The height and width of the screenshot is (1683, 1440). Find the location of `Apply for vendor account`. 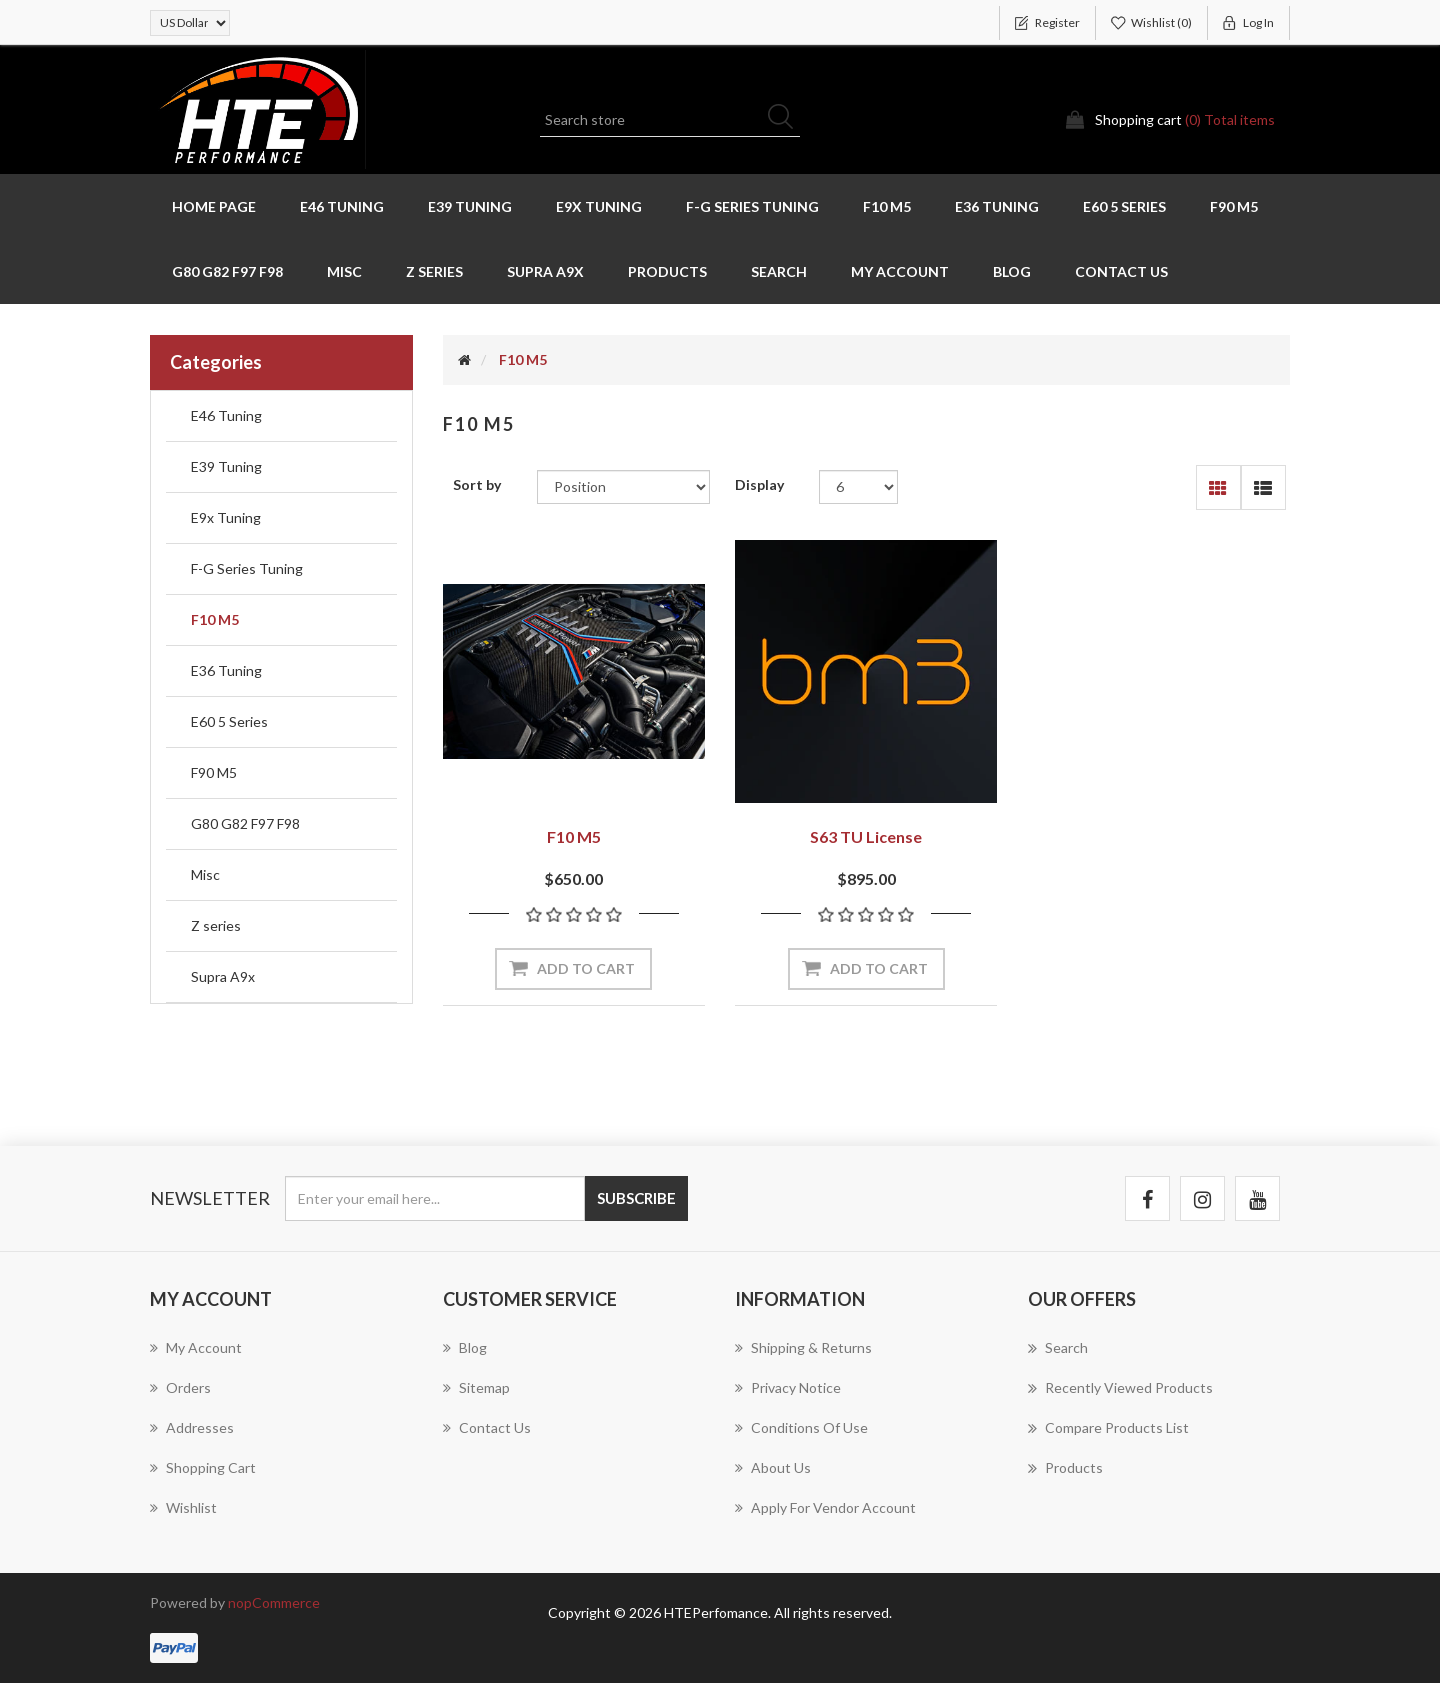

Apply for vendor account is located at coordinates (825, 1507).